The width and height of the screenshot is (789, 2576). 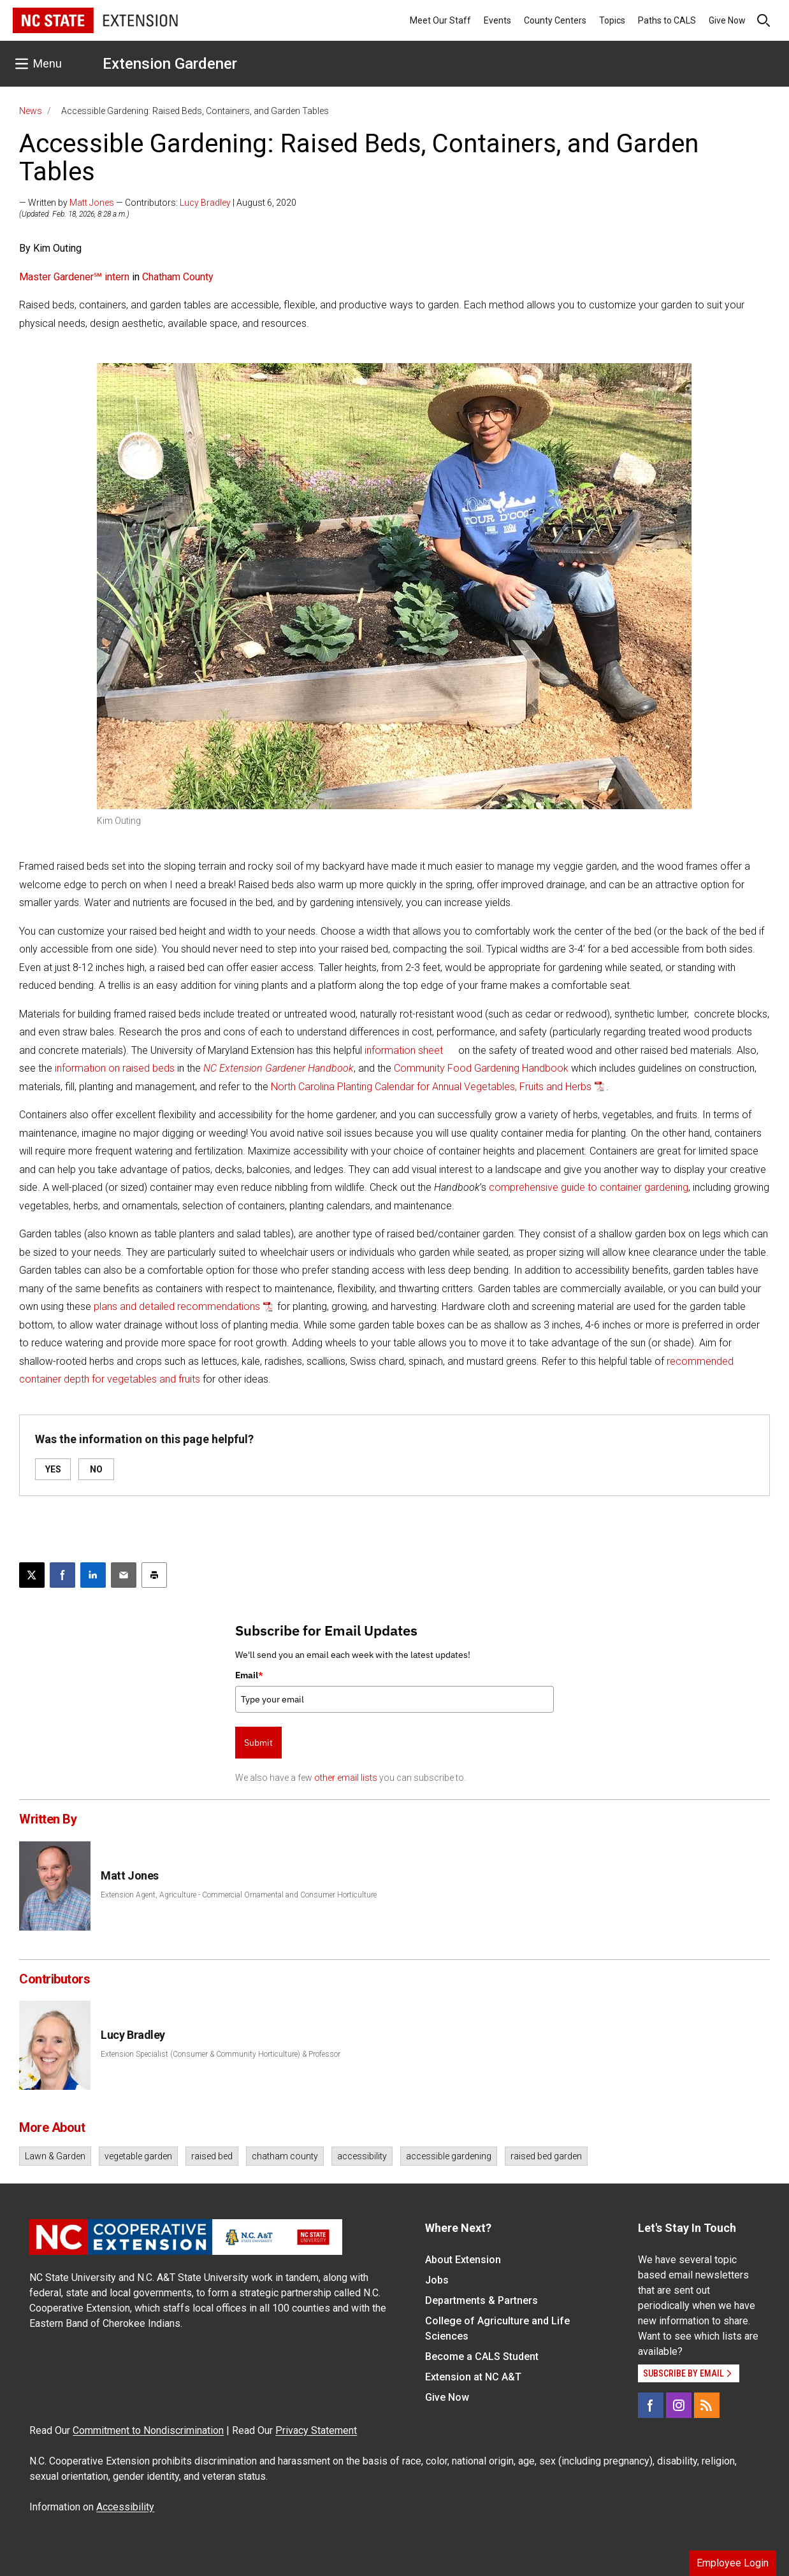 I want to click on accessibility, so click(x=362, y=2156).